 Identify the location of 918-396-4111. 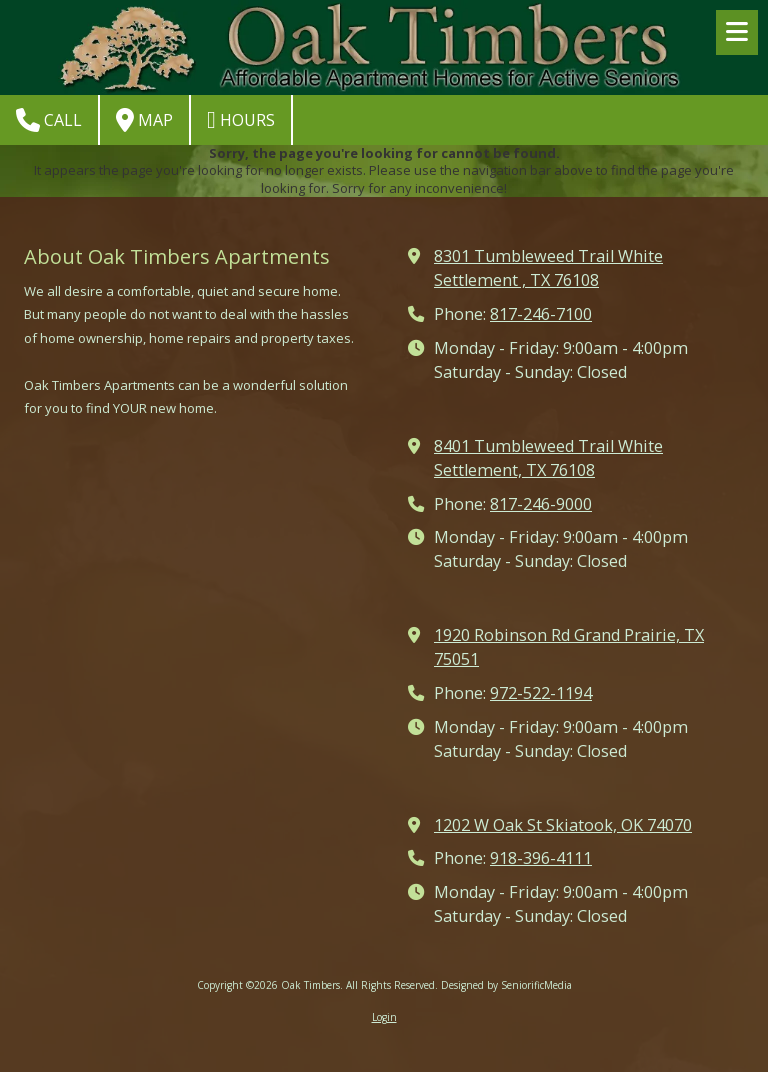
(541, 858).